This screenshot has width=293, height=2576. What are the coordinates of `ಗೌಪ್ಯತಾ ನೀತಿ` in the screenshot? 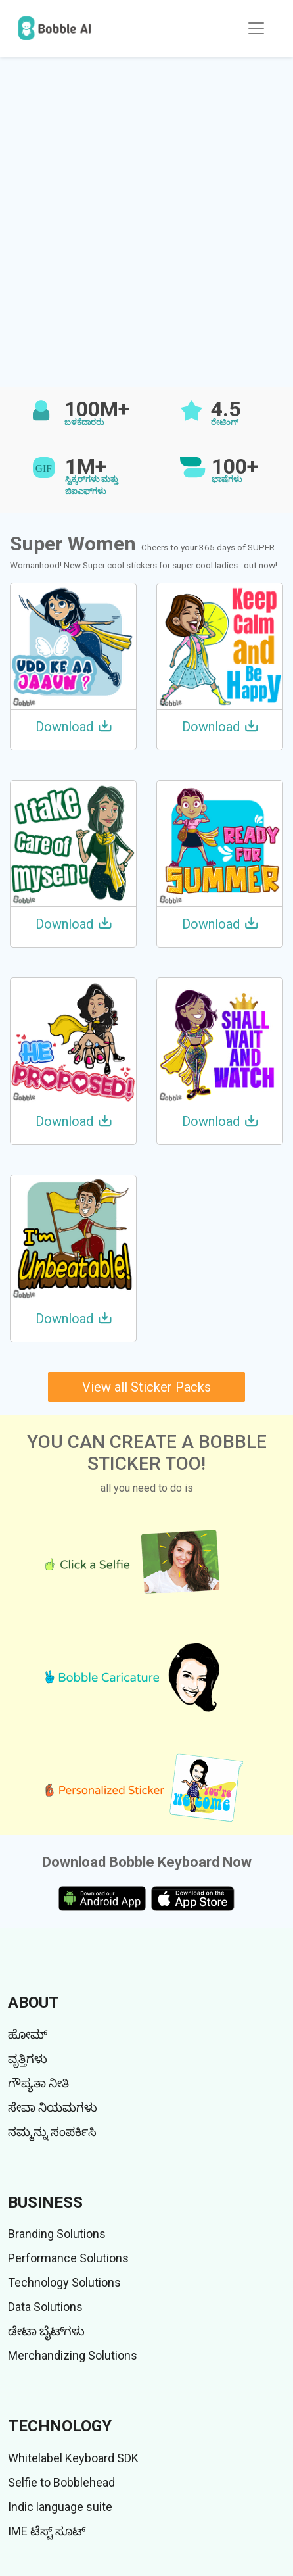 It's located at (38, 2083).